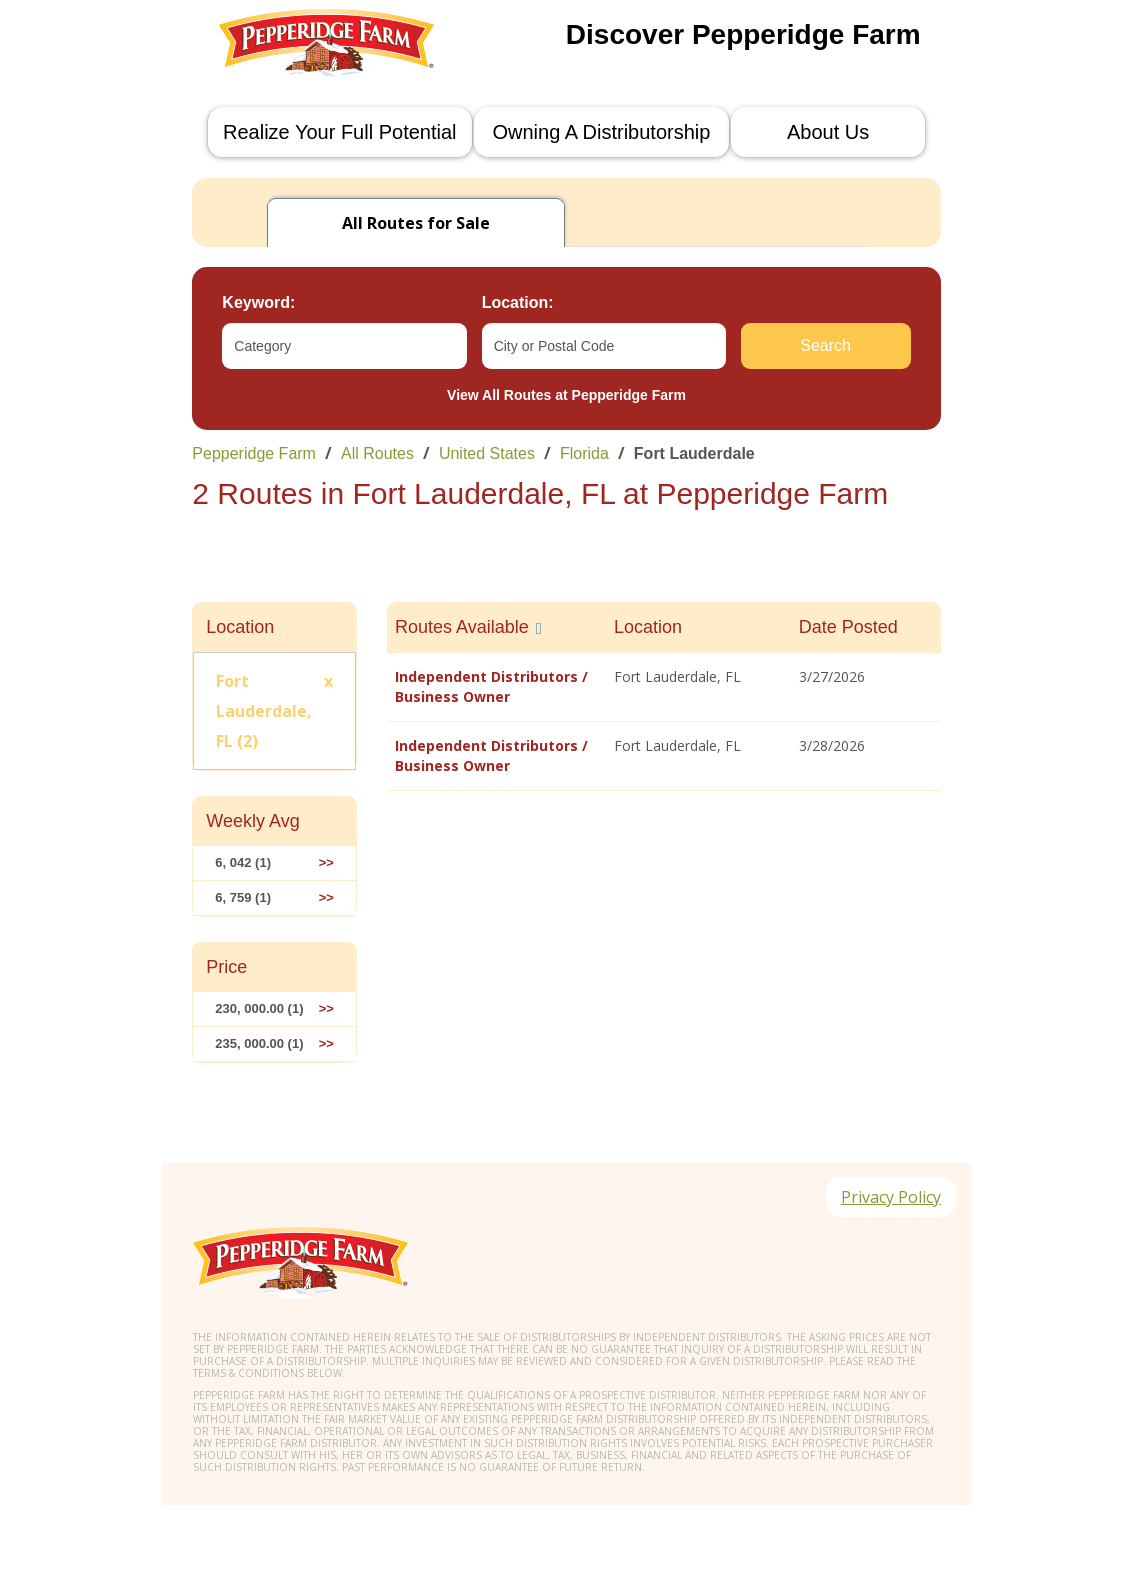  What do you see at coordinates (584, 453) in the screenshot?
I see `Florida` at bounding box center [584, 453].